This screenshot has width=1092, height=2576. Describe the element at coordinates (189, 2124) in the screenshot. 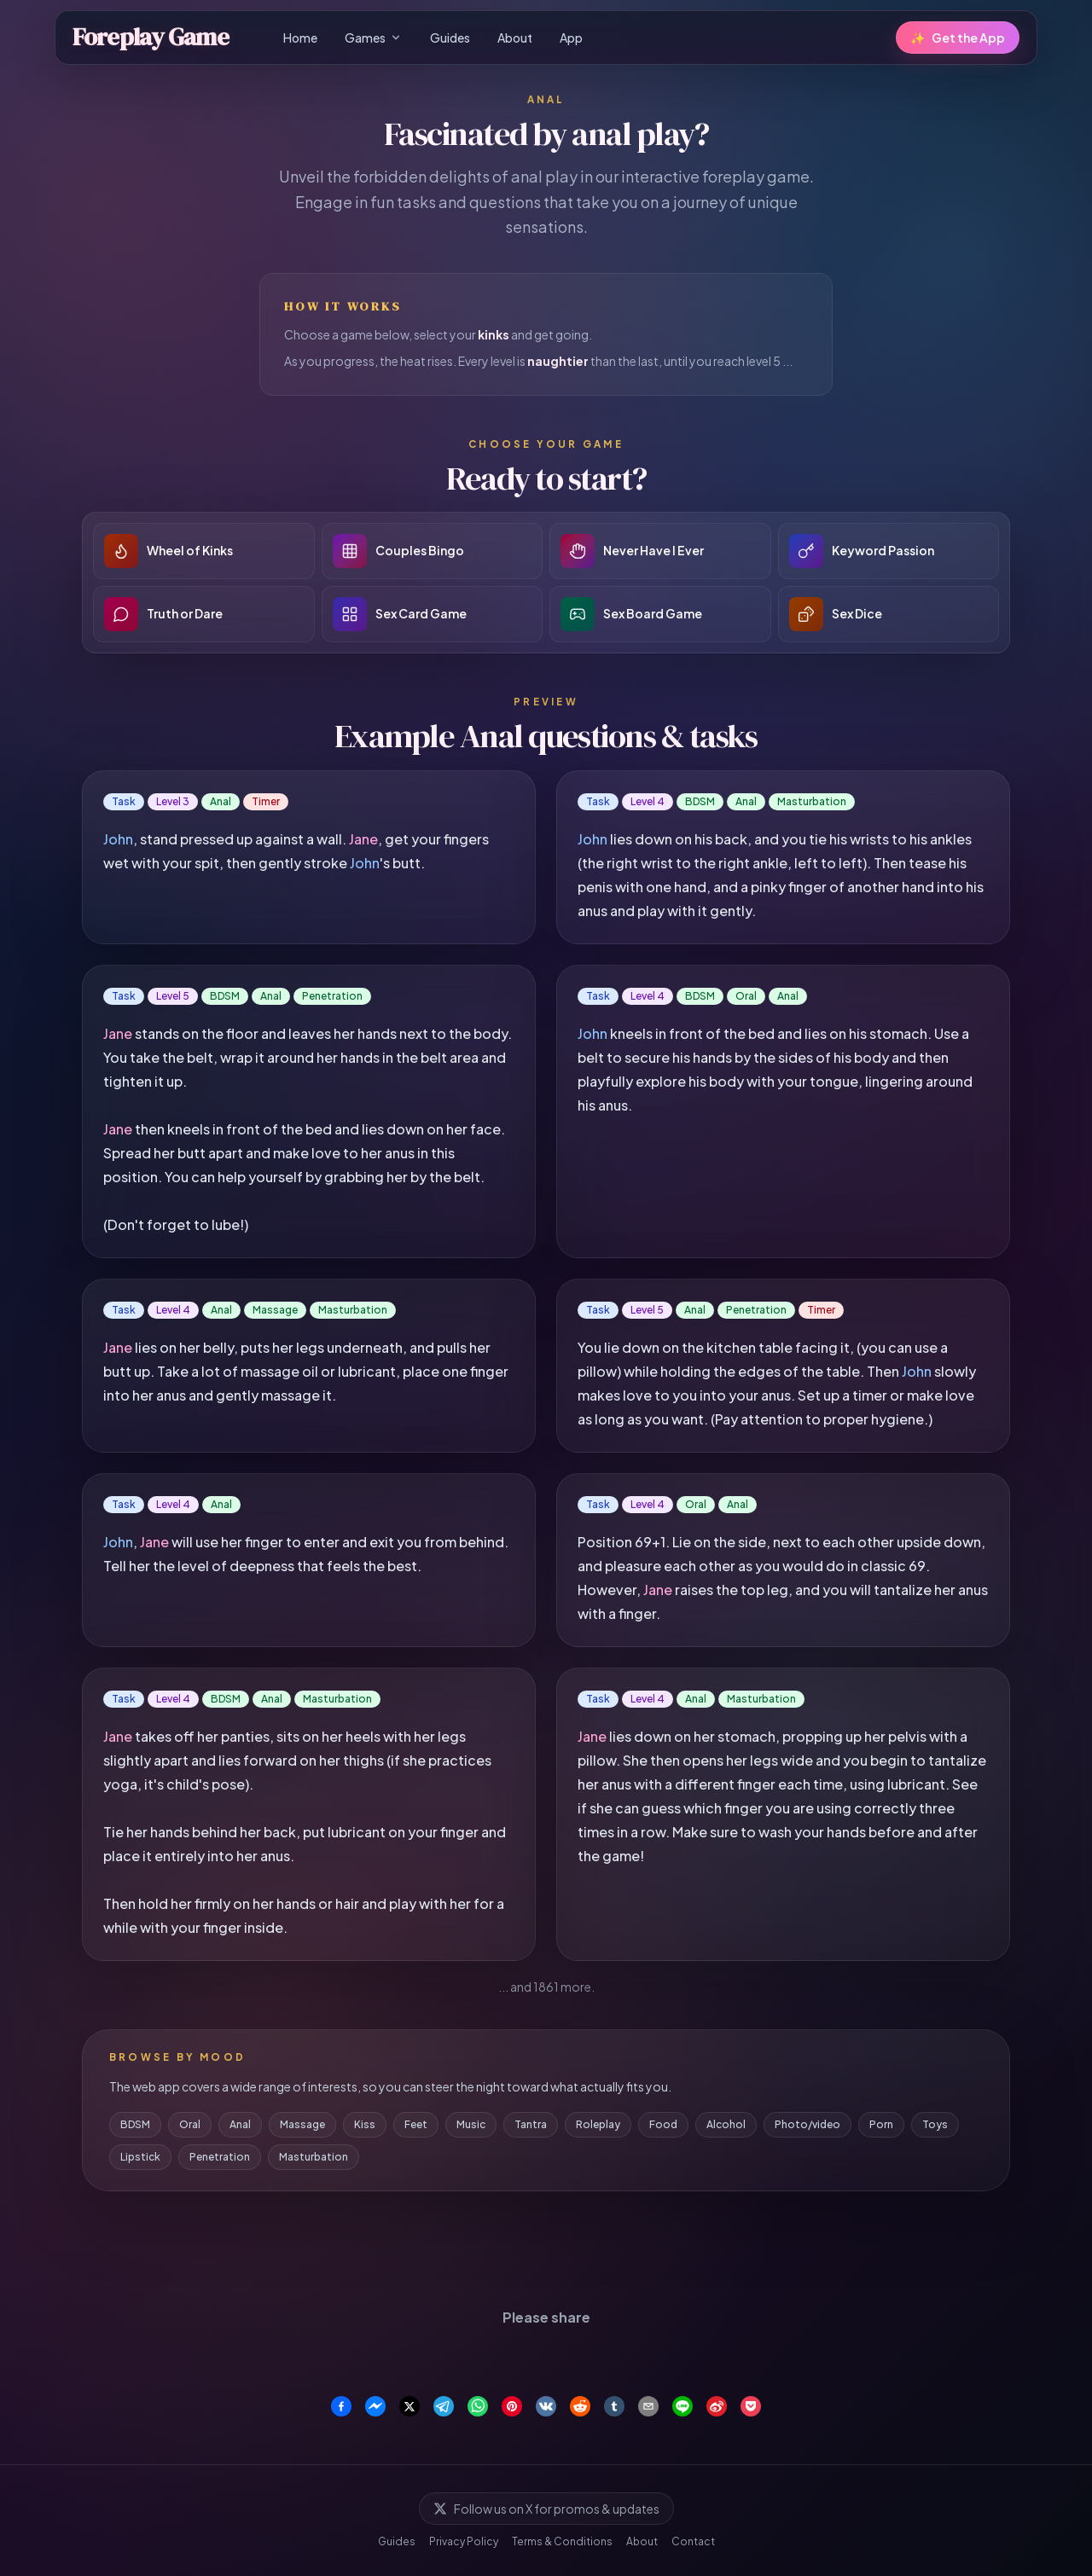

I see `Oral` at that location.